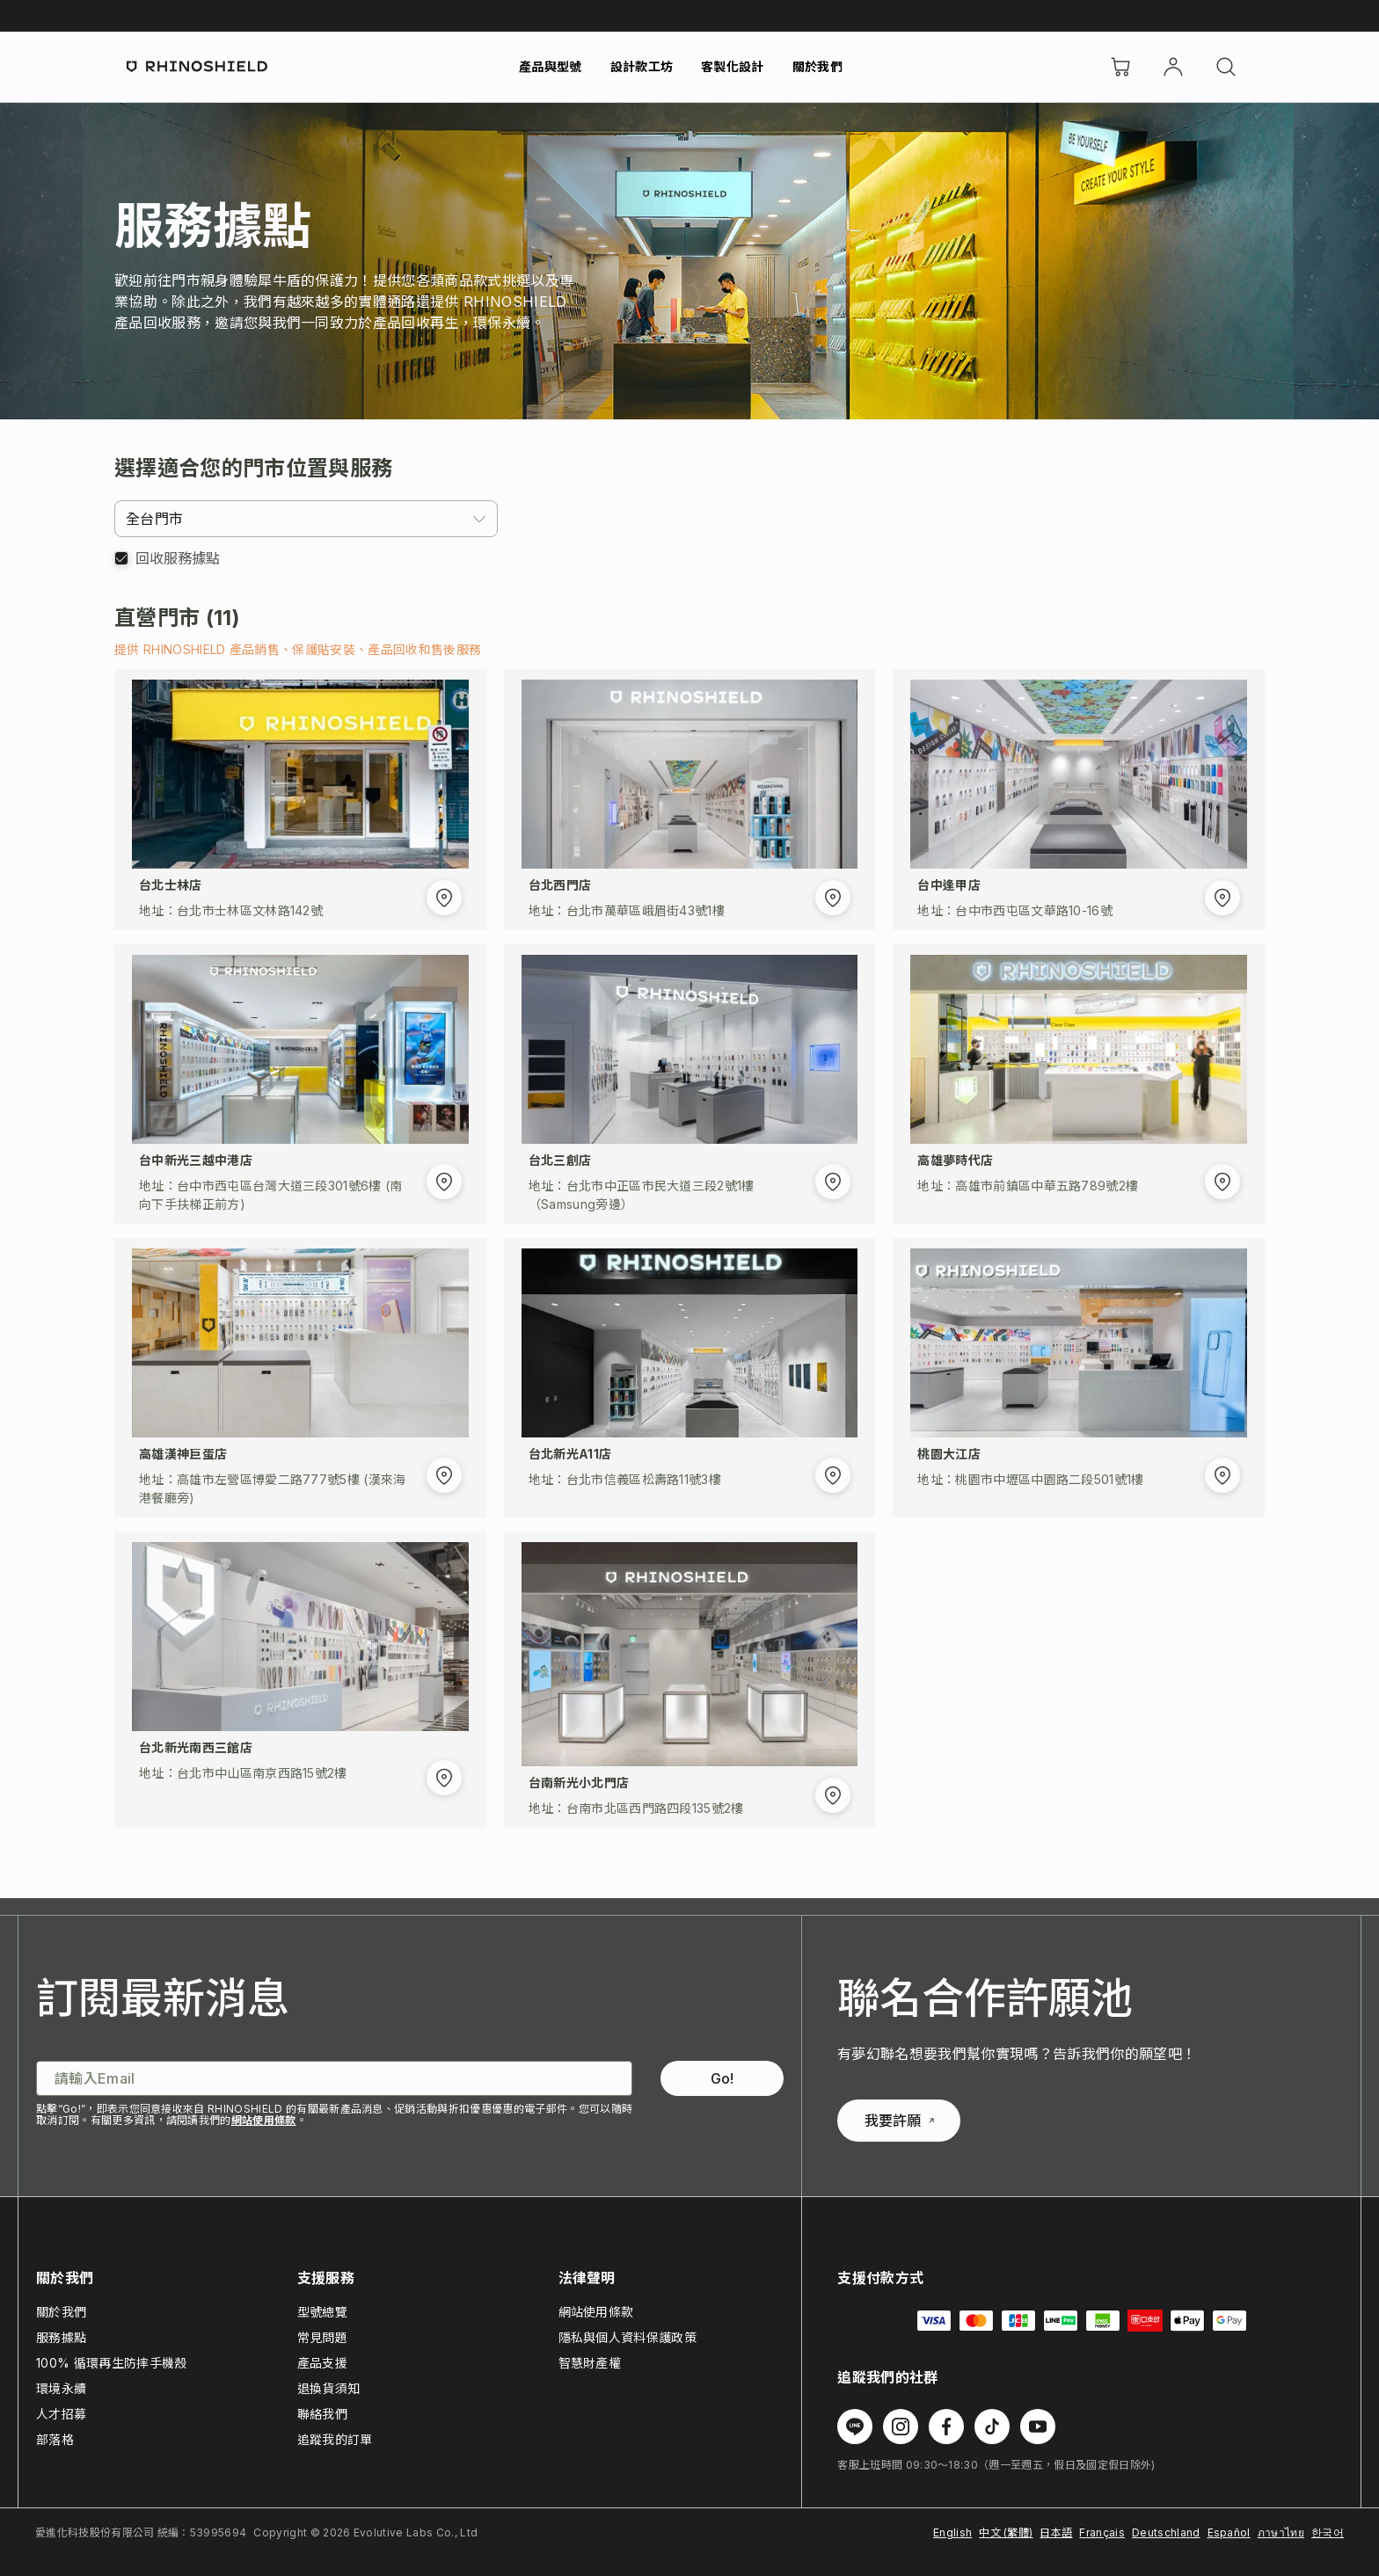  Describe the element at coordinates (1005, 2532) in the screenshot. I see `中文 (繁體)` at that location.